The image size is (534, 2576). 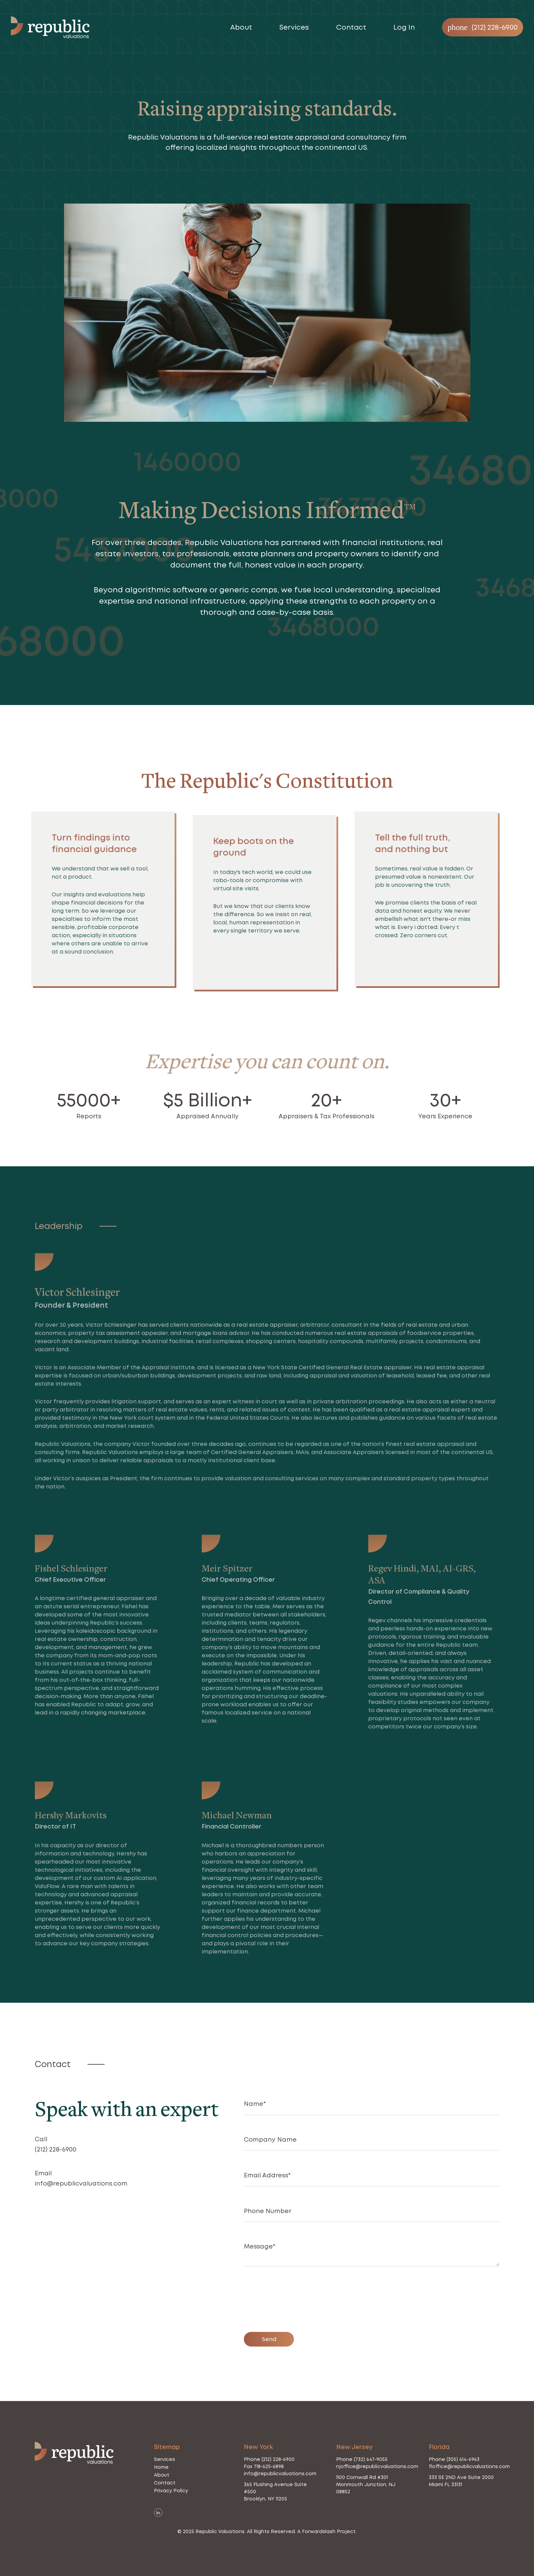 What do you see at coordinates (463, 2459) in the screenshot?
I see `(305) 614-6963` at bounding box center [463, 2459].